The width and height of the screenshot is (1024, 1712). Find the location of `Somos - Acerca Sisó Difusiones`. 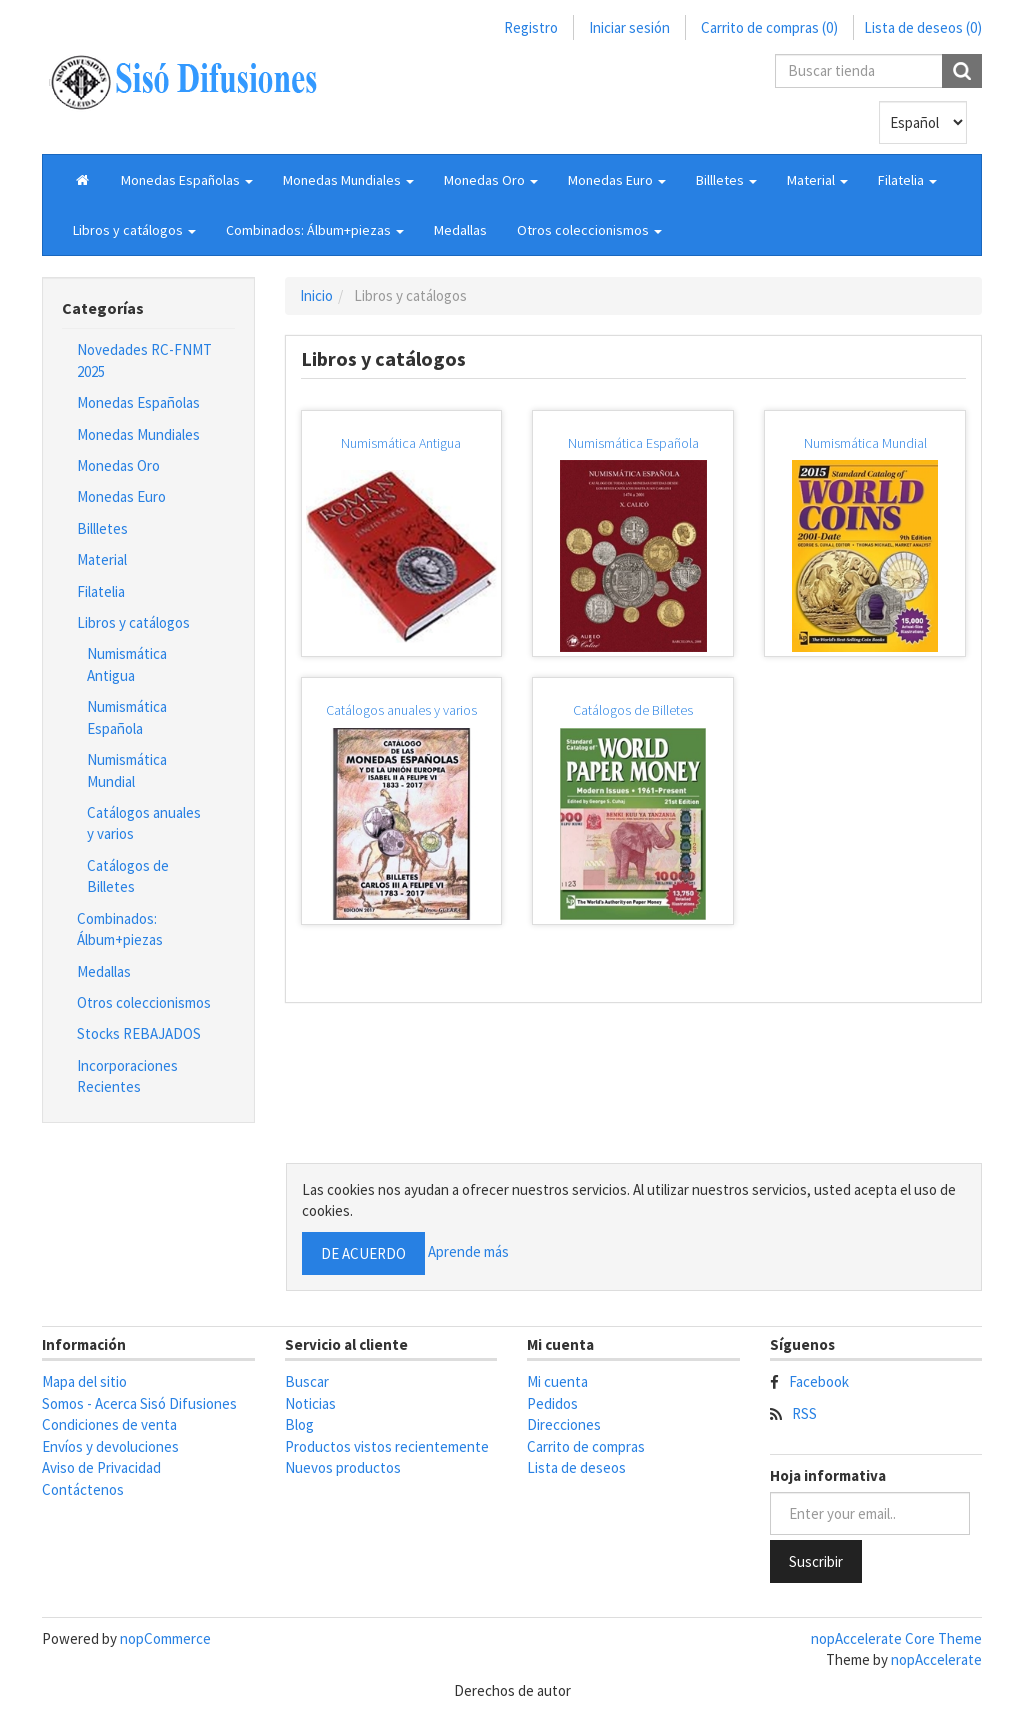

Somos - Acerca Sisó Difusiones is located at coordinates (139, 1403).